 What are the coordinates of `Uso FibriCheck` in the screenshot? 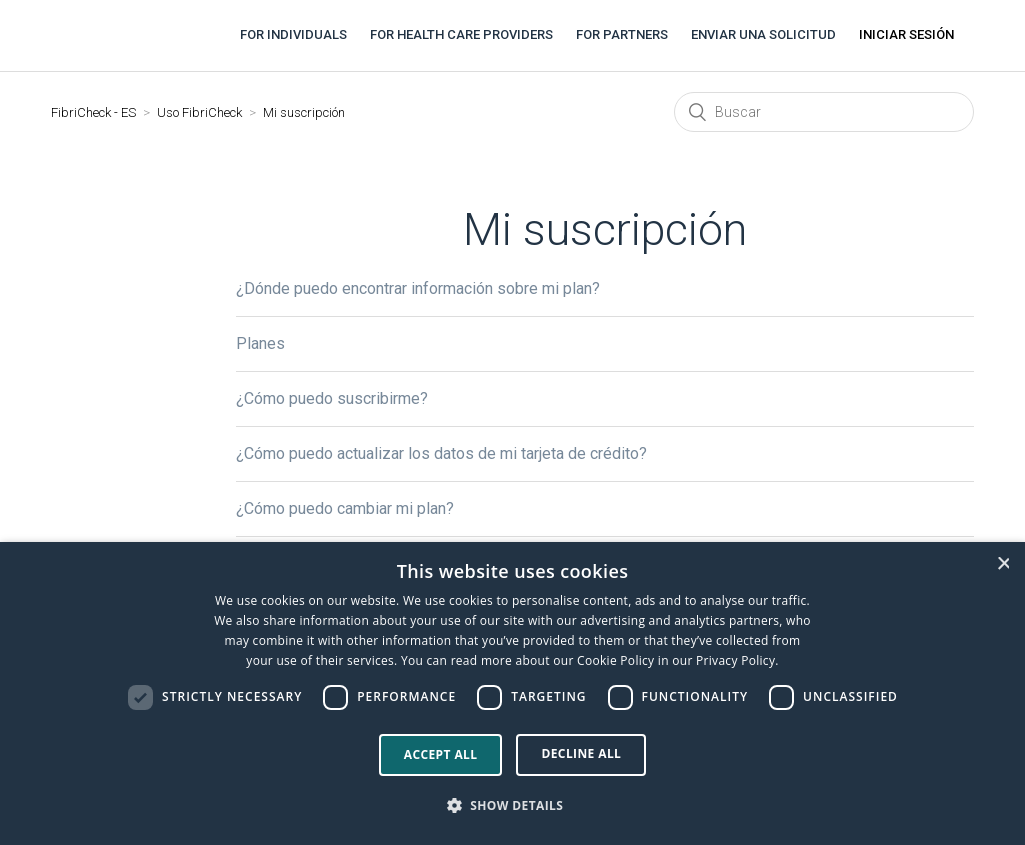 It's located at (199, 112).